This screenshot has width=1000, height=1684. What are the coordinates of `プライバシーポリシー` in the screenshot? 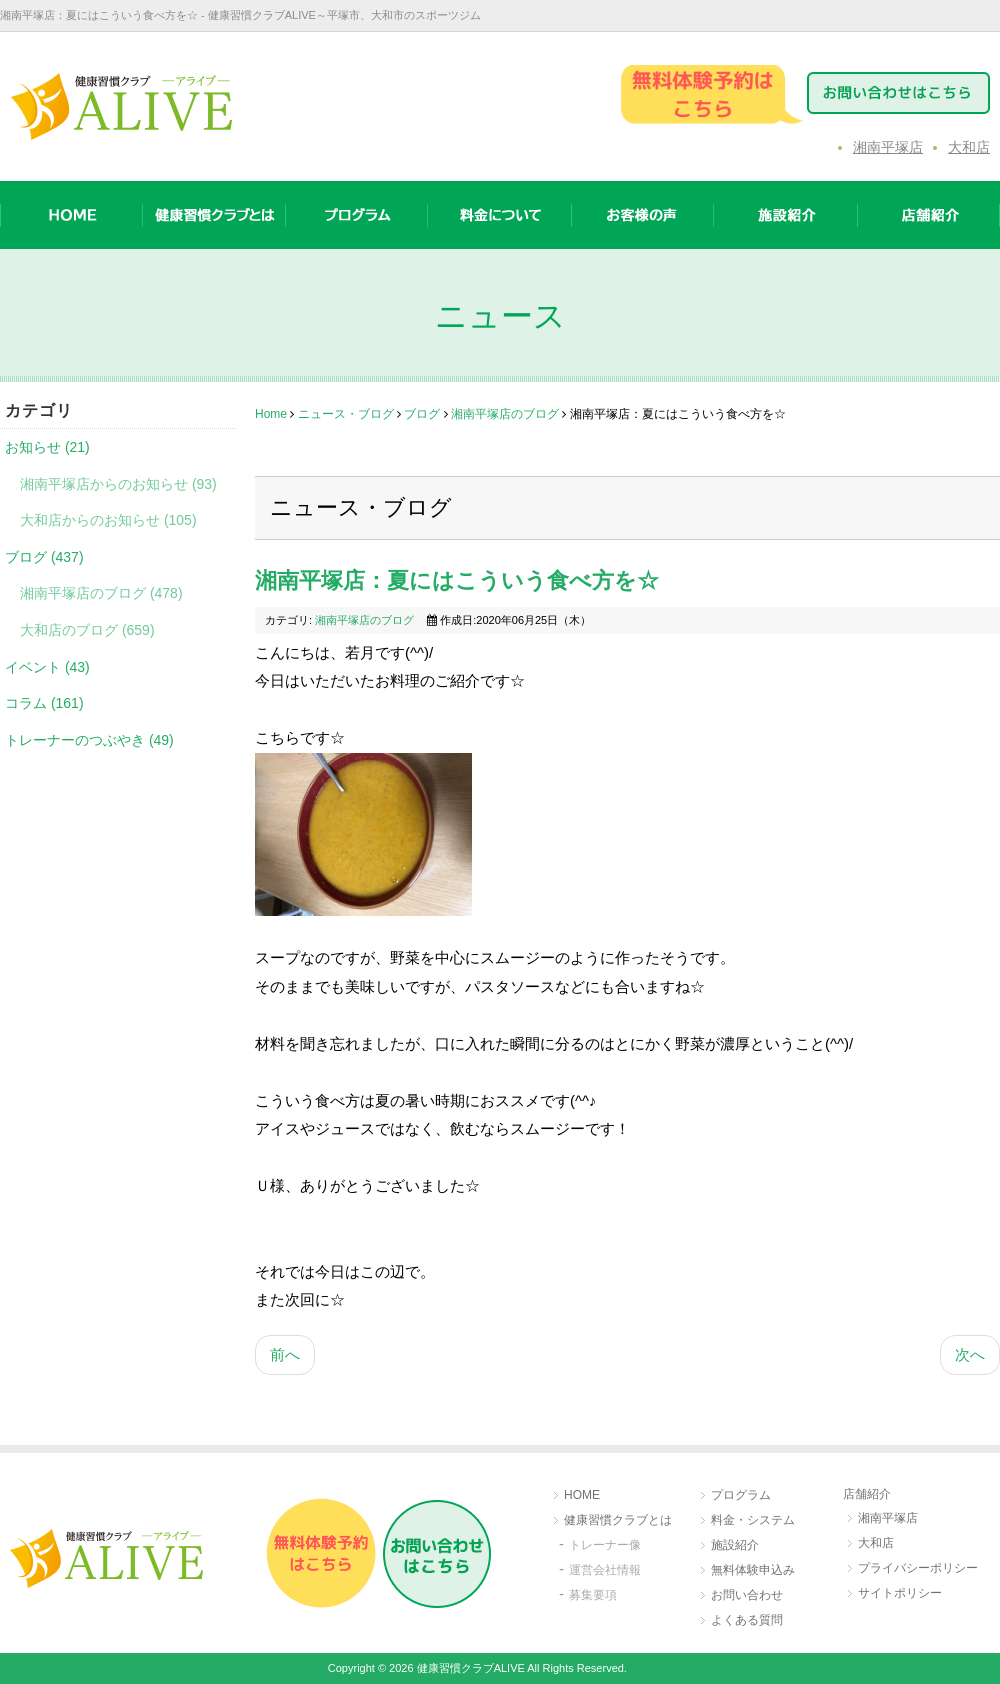 It's located at (918, 1568).